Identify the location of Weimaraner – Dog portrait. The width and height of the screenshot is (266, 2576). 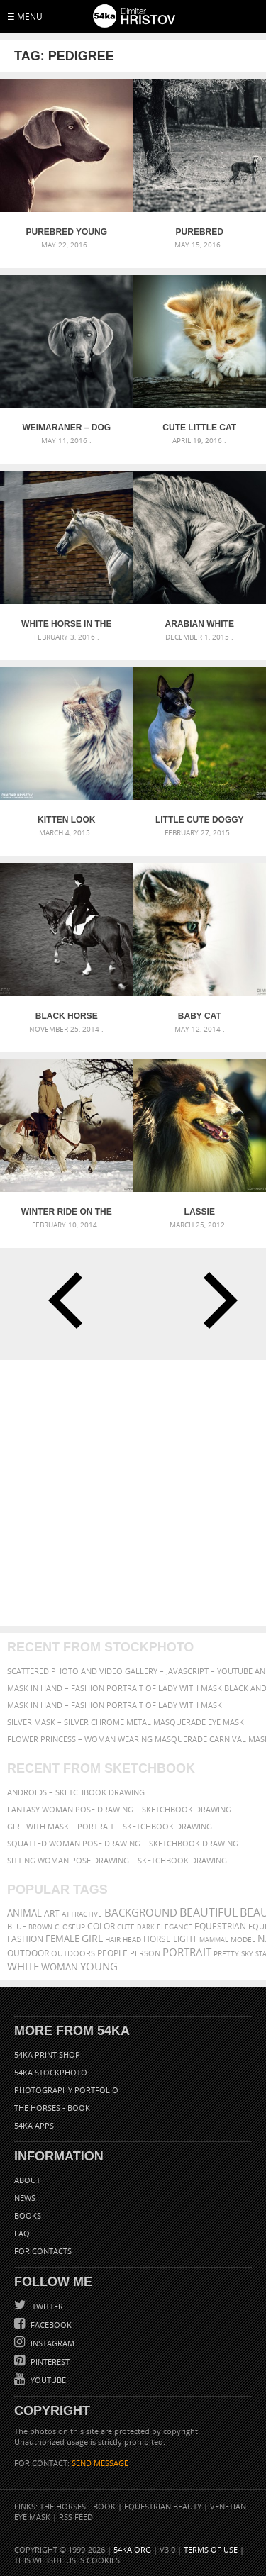
(66, 428).